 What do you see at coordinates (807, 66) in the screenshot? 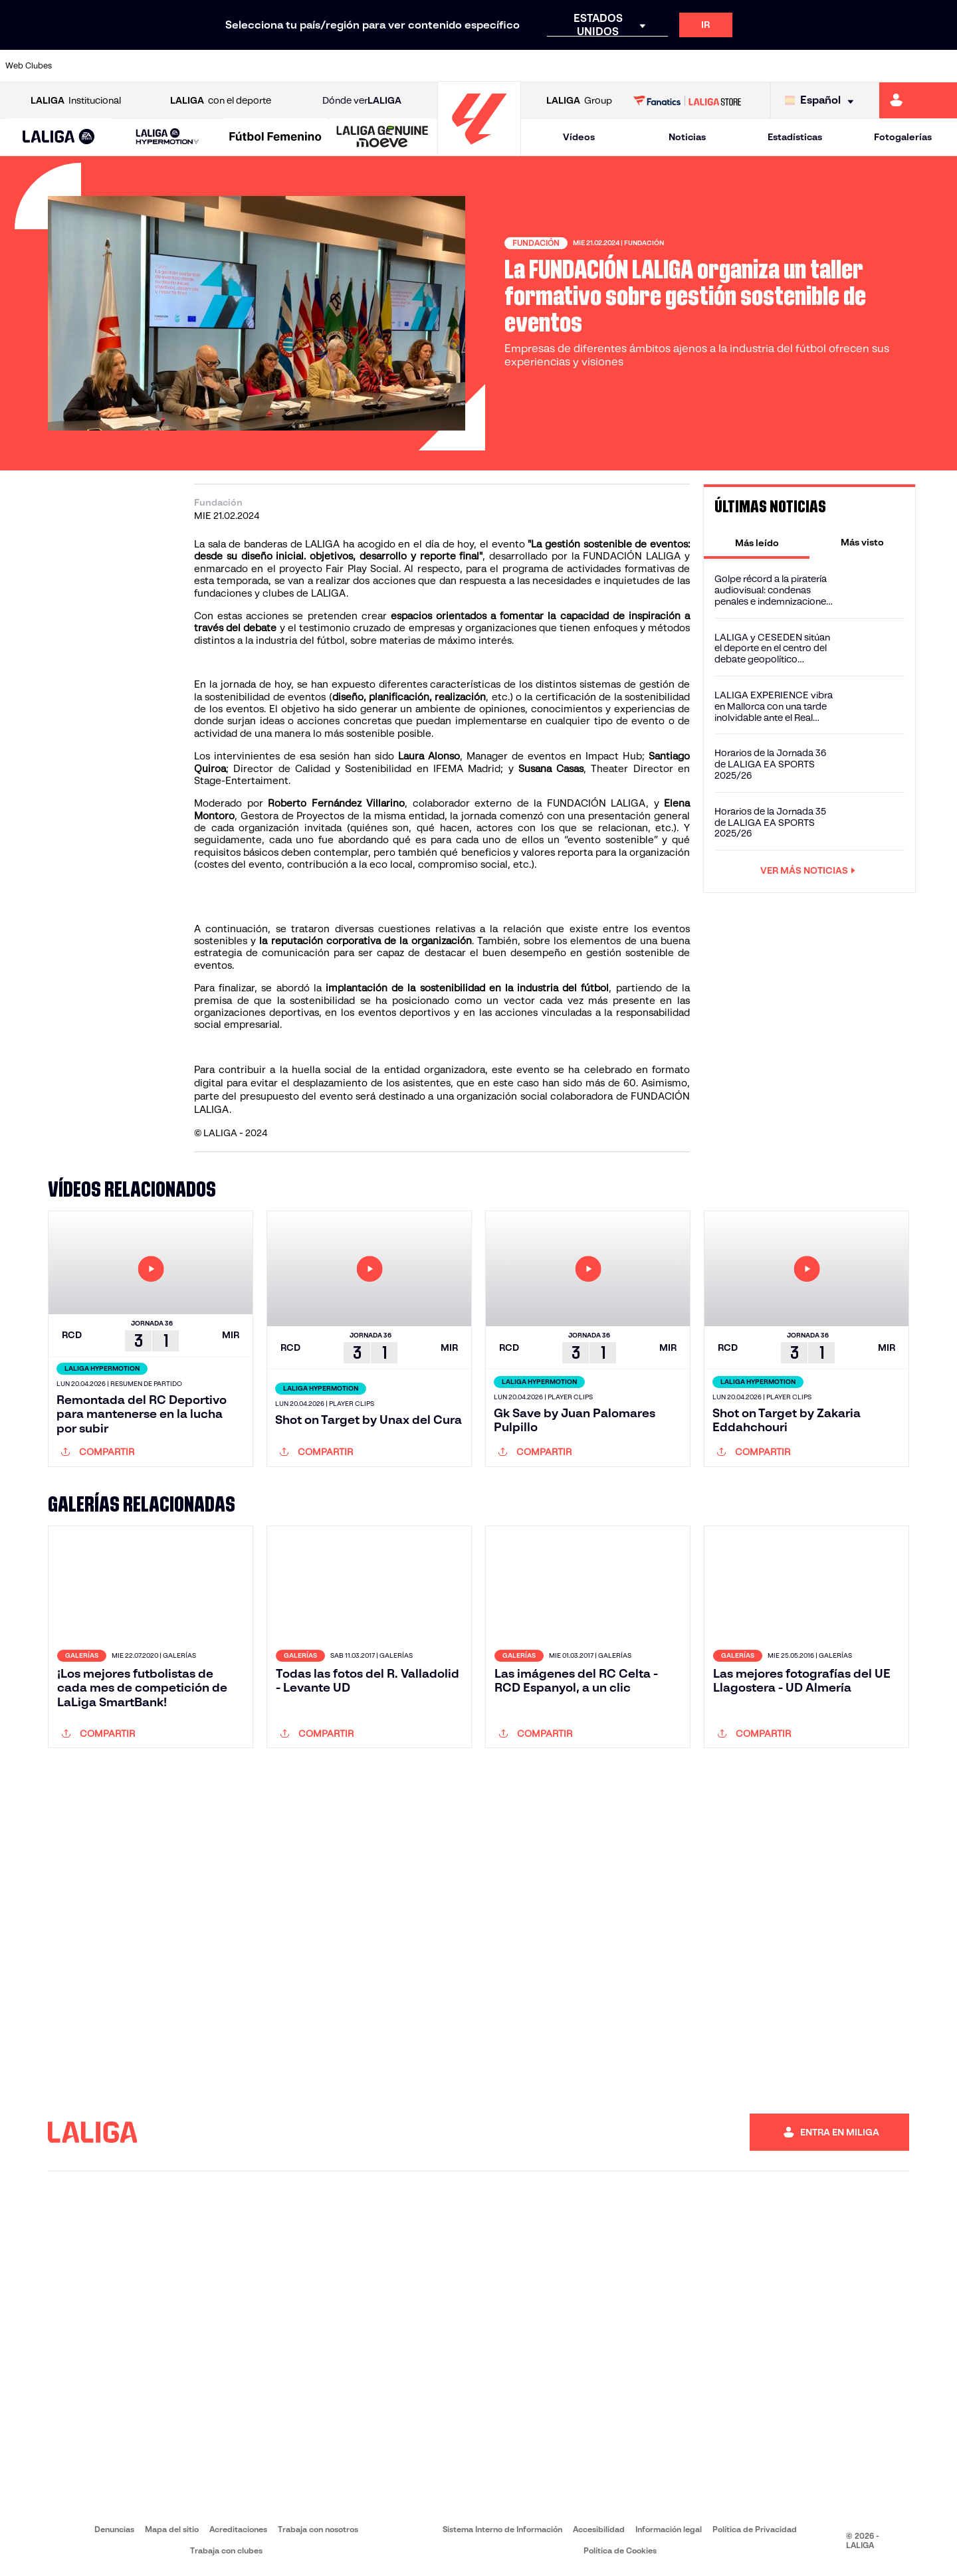
I see `[Ir a https://www.realsociedad.eus/]` at bounding box center [807, 66].